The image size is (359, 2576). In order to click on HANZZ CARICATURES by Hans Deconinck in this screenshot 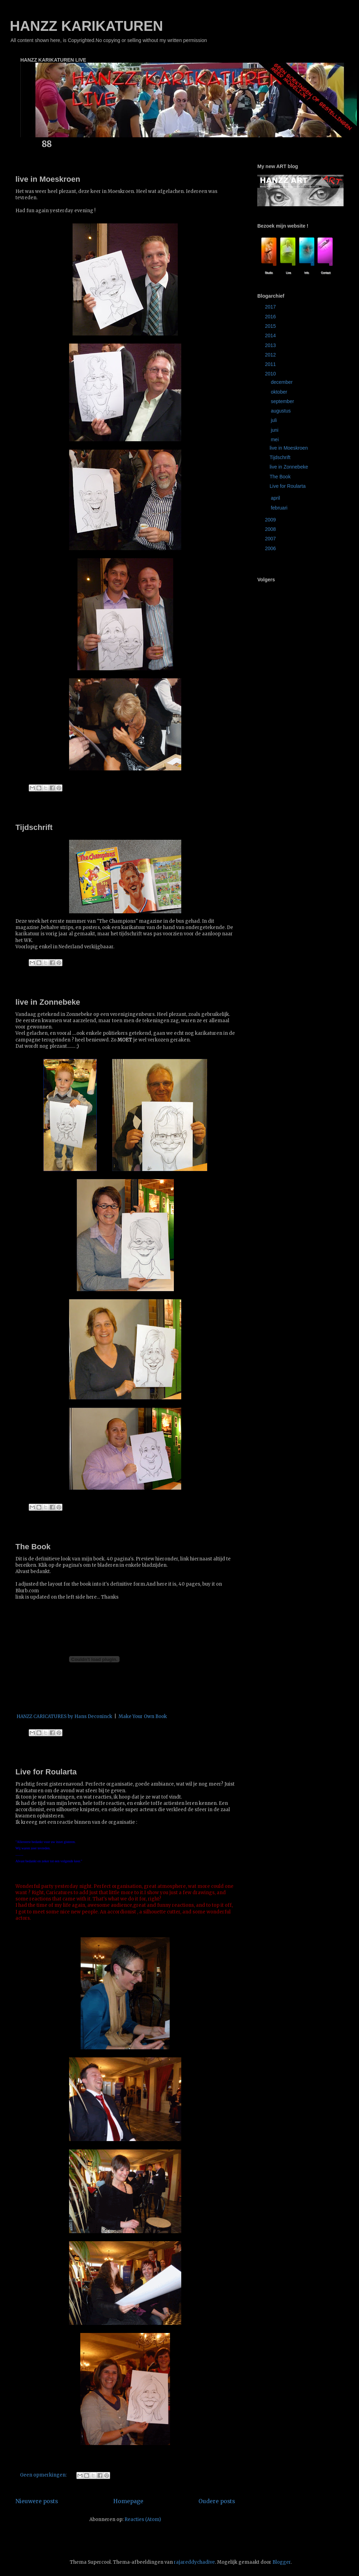, I will do `click(64, 1716)`.